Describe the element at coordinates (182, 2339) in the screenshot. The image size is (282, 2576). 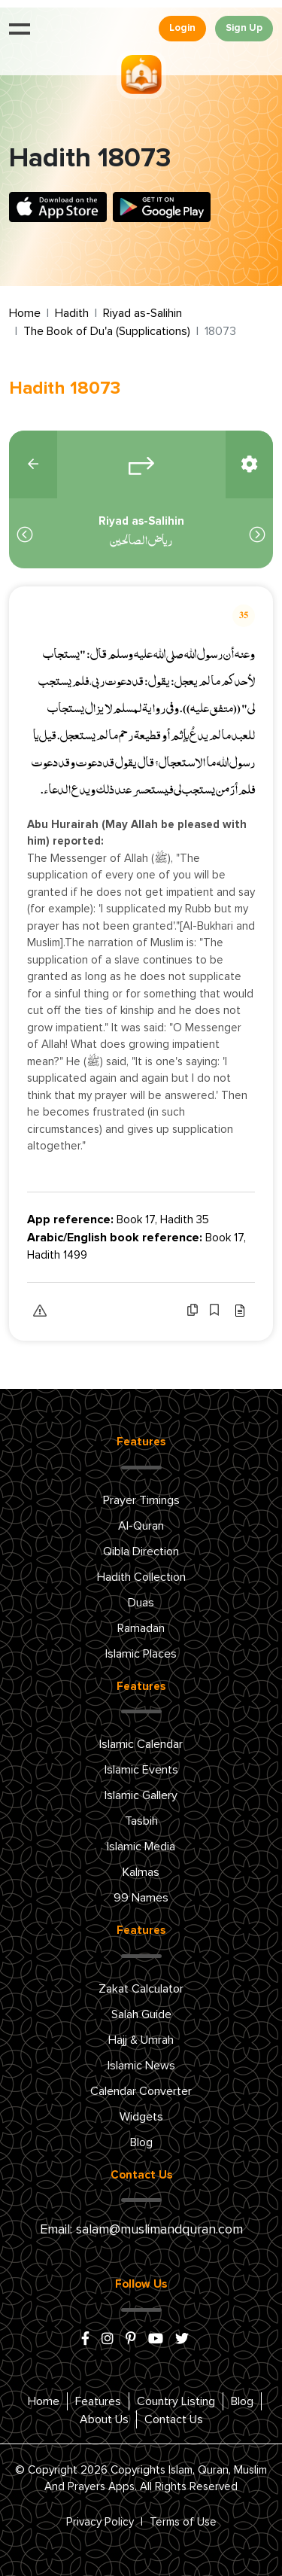
I see `[x/twitter]` at that location.